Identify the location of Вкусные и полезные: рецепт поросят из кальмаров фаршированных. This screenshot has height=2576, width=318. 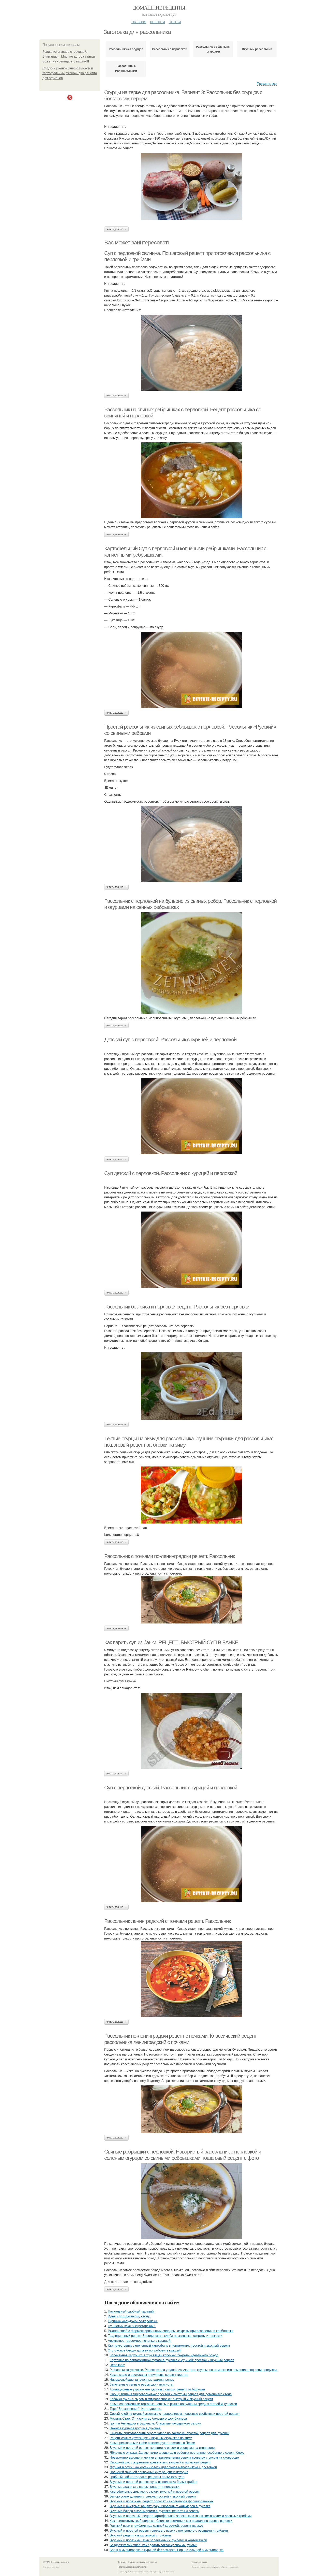
(161, 2501).